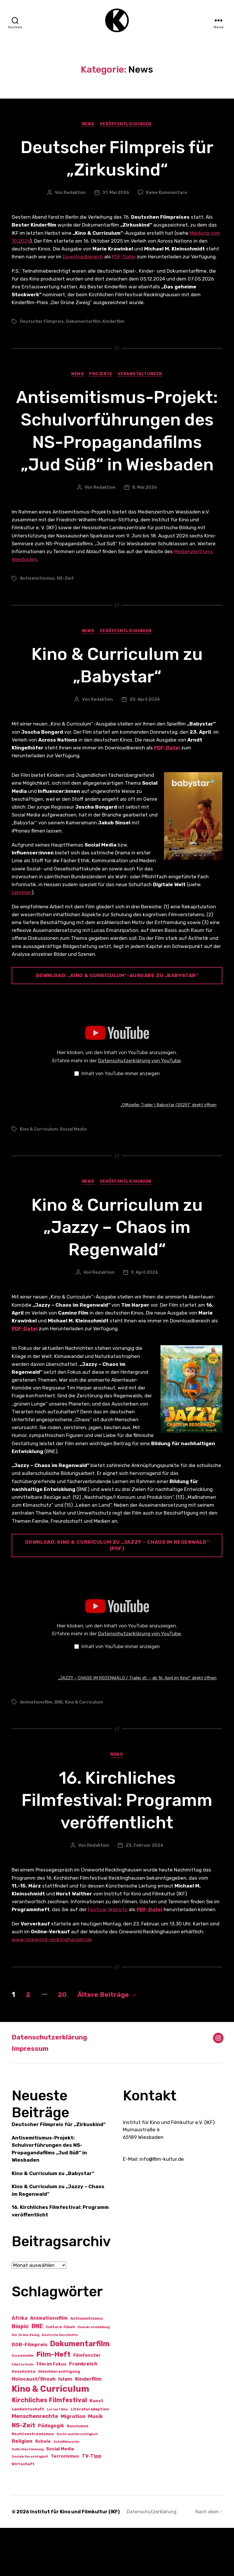  Describe the element at coordinates (75, 2560) in the screenshot. I see `Institut für Kino und Filmkultur (IKF)` at that location.